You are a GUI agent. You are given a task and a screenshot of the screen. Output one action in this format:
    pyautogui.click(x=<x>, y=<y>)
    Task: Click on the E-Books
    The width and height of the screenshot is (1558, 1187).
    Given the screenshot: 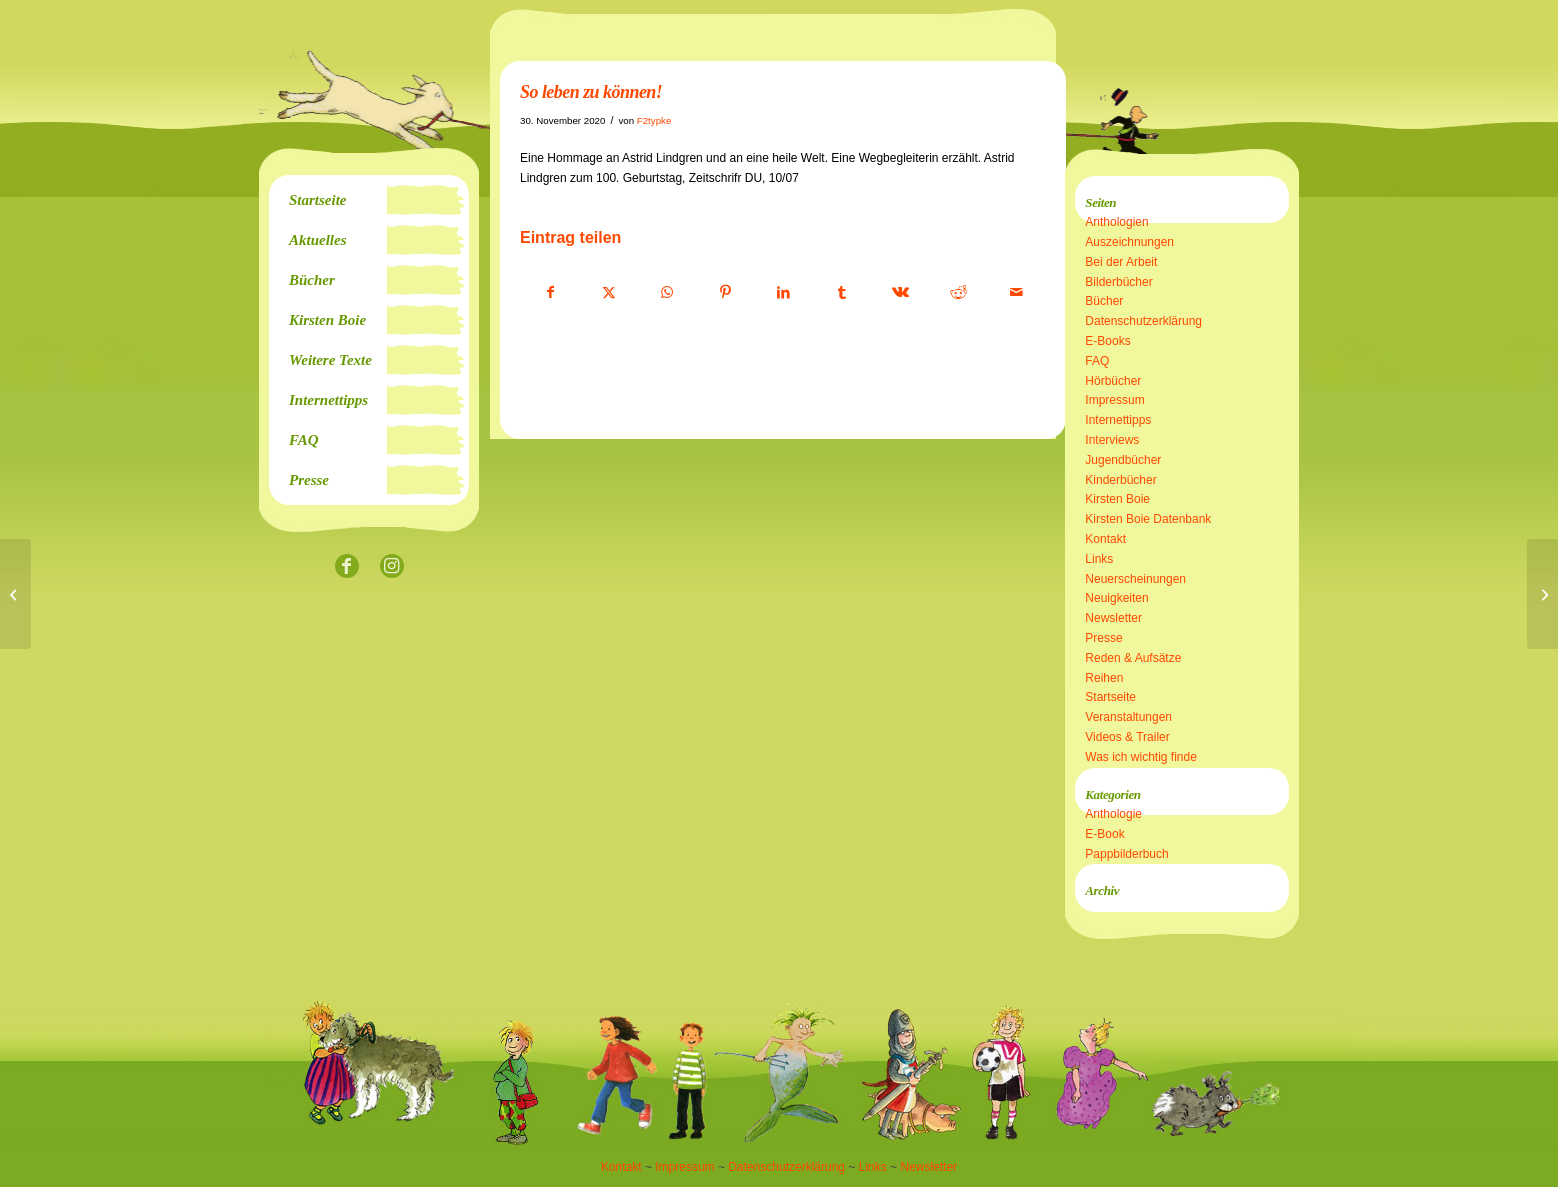 What is the action you would take?
    pyautogui.click(x=1107, y=341)
    